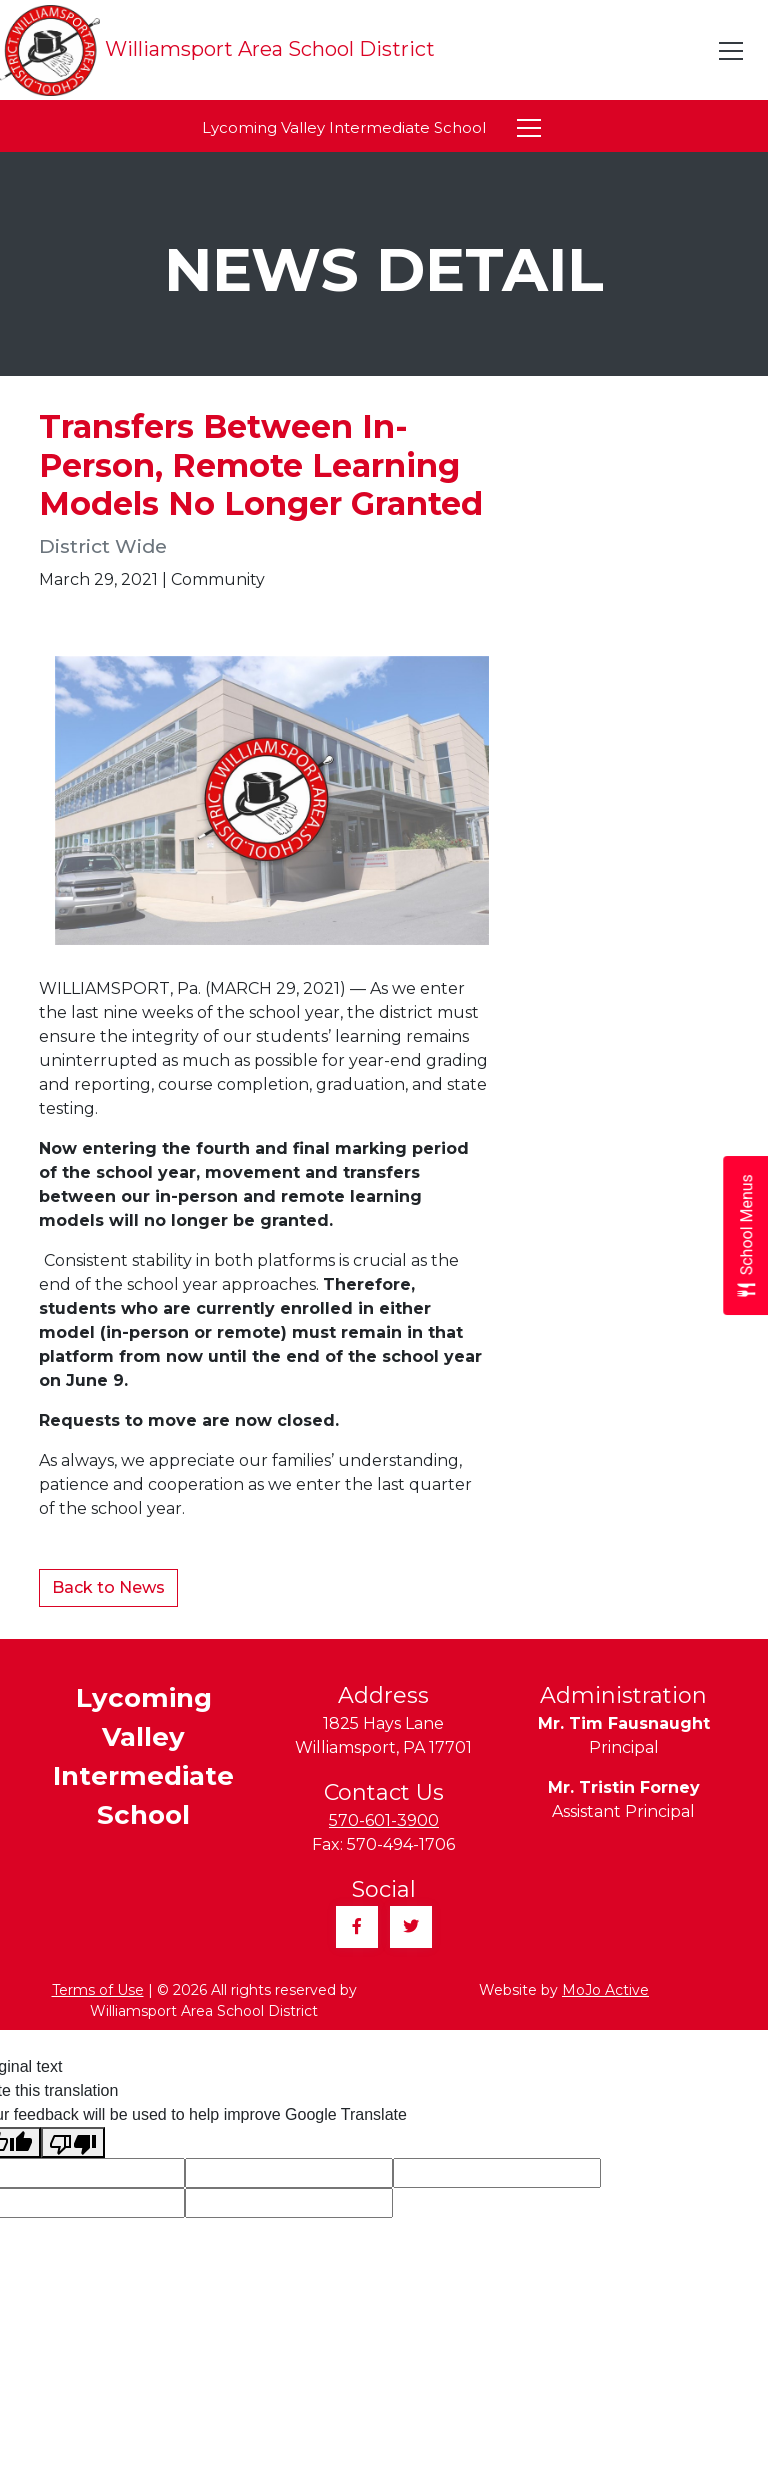 This screenshot has height=2471, width=768. Describe the element at coordinates (73, 2142) in the screenshot. I see `[Poor translation]` at that location.